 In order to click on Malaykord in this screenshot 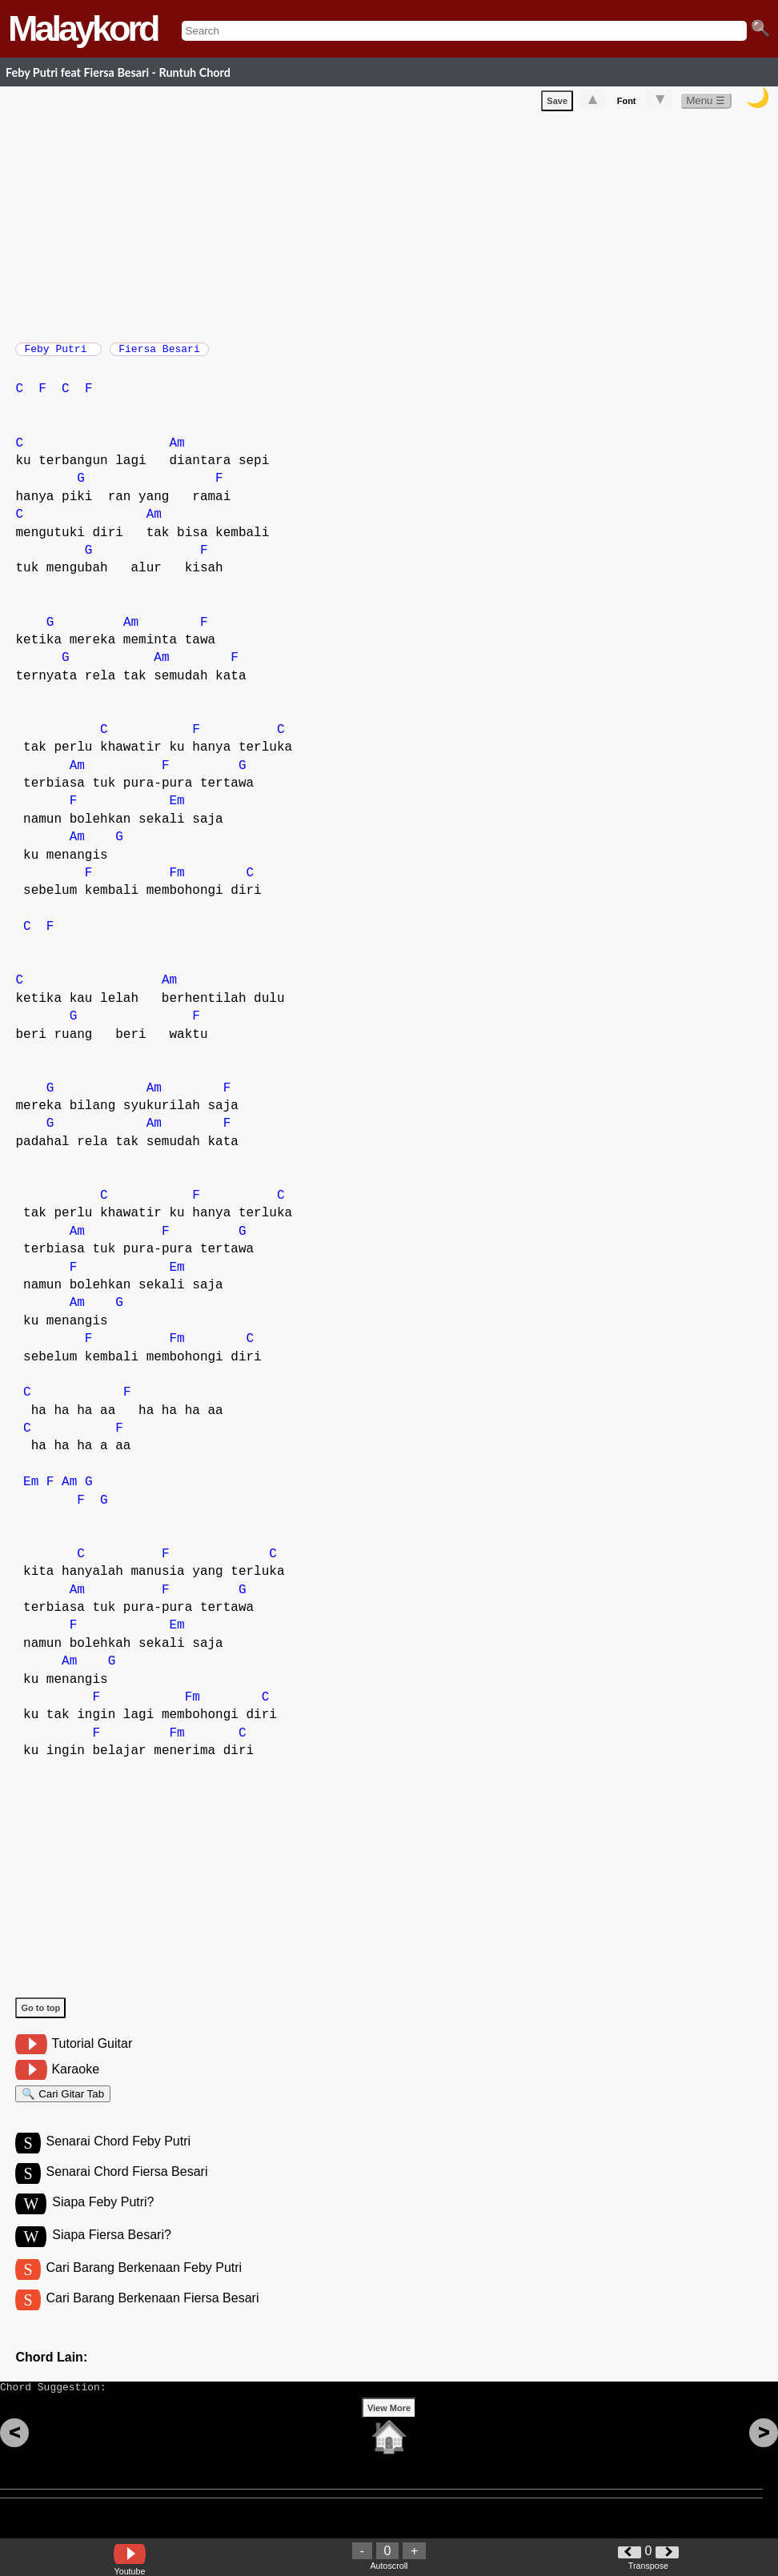, I will do `click(83, 28)`.